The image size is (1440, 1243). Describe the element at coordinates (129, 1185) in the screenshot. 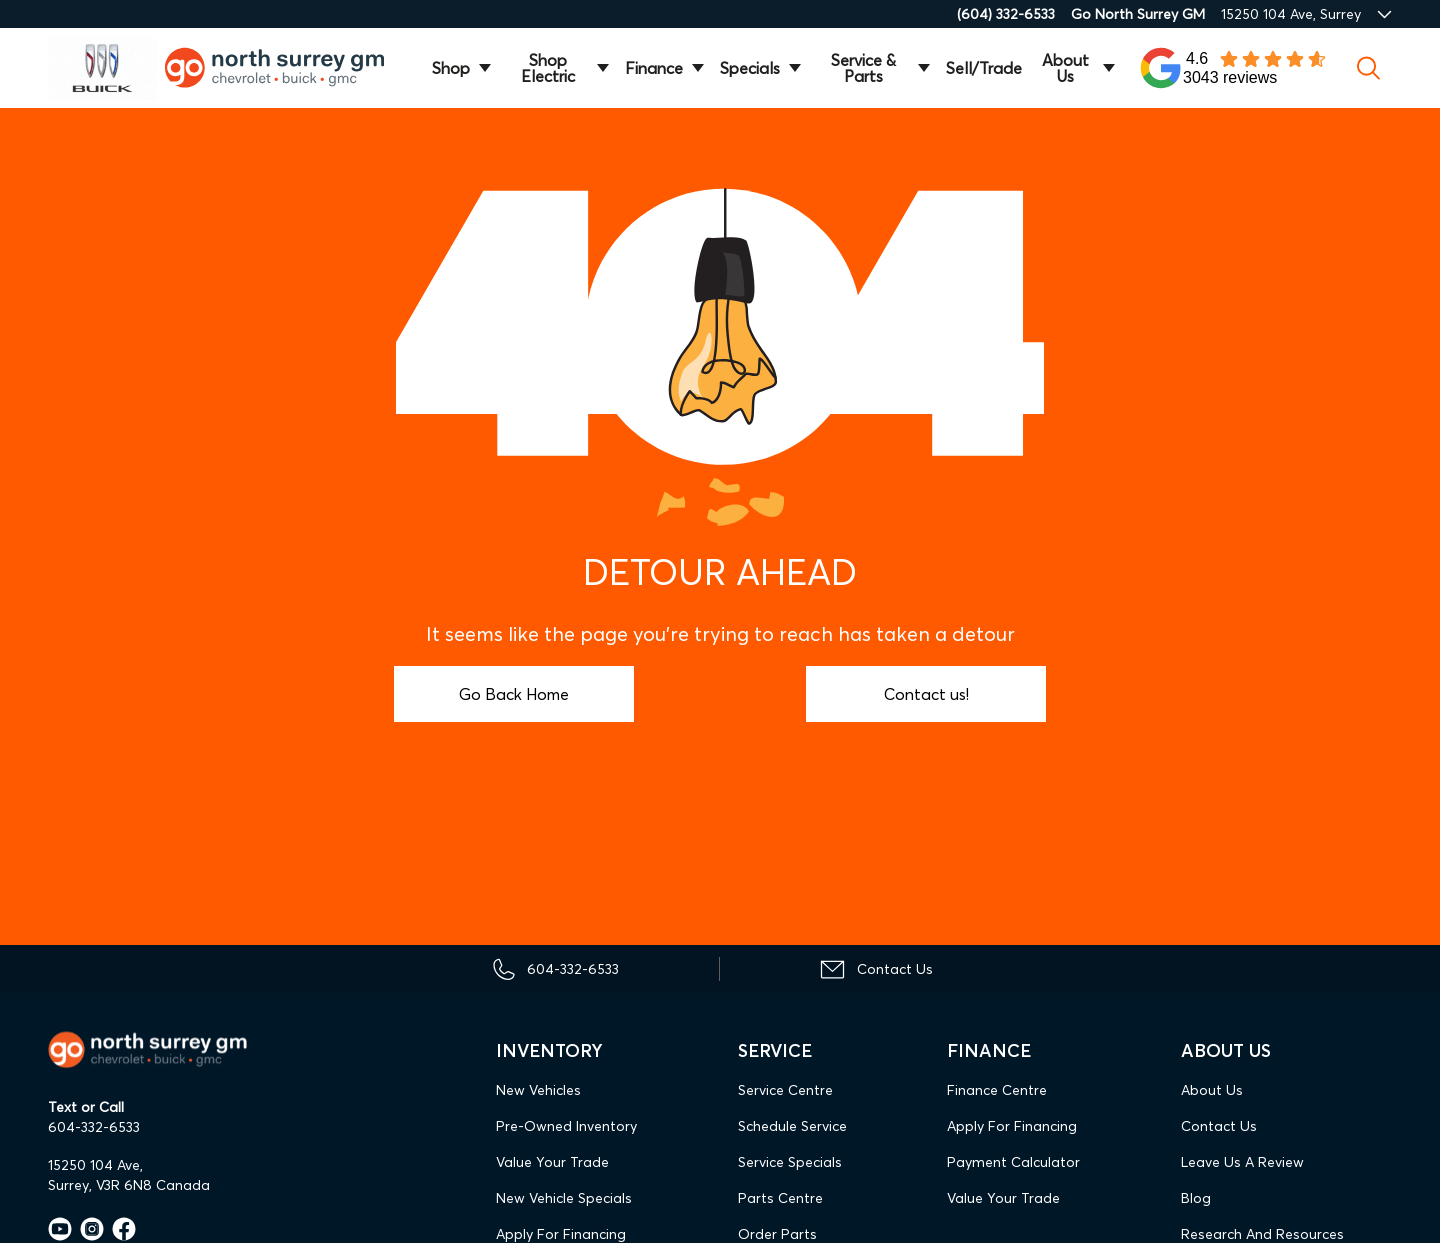

I see `Surrey, V3R 6N8 Canada` at that location.